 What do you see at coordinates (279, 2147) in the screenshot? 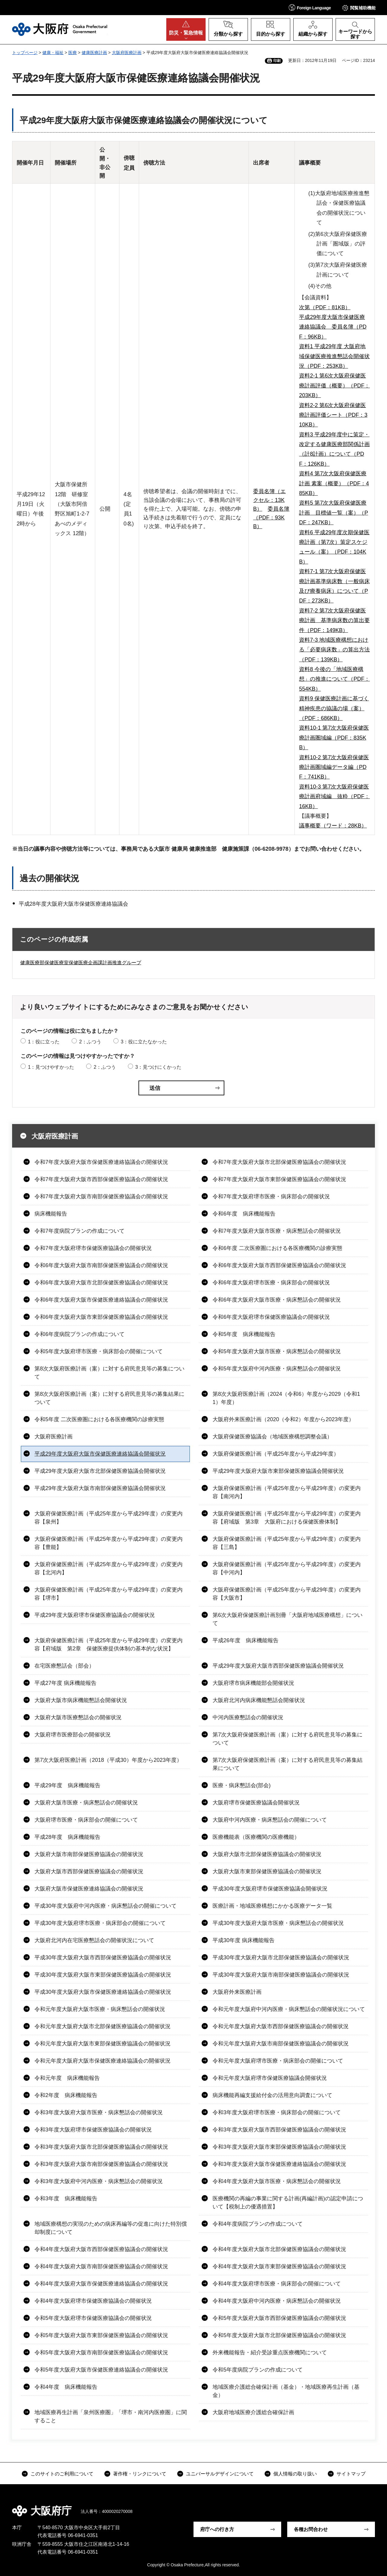
I see `令和3年度大阪府大阪市東部保健医療協議会の開催状況` at bounding box center [279, 2147].